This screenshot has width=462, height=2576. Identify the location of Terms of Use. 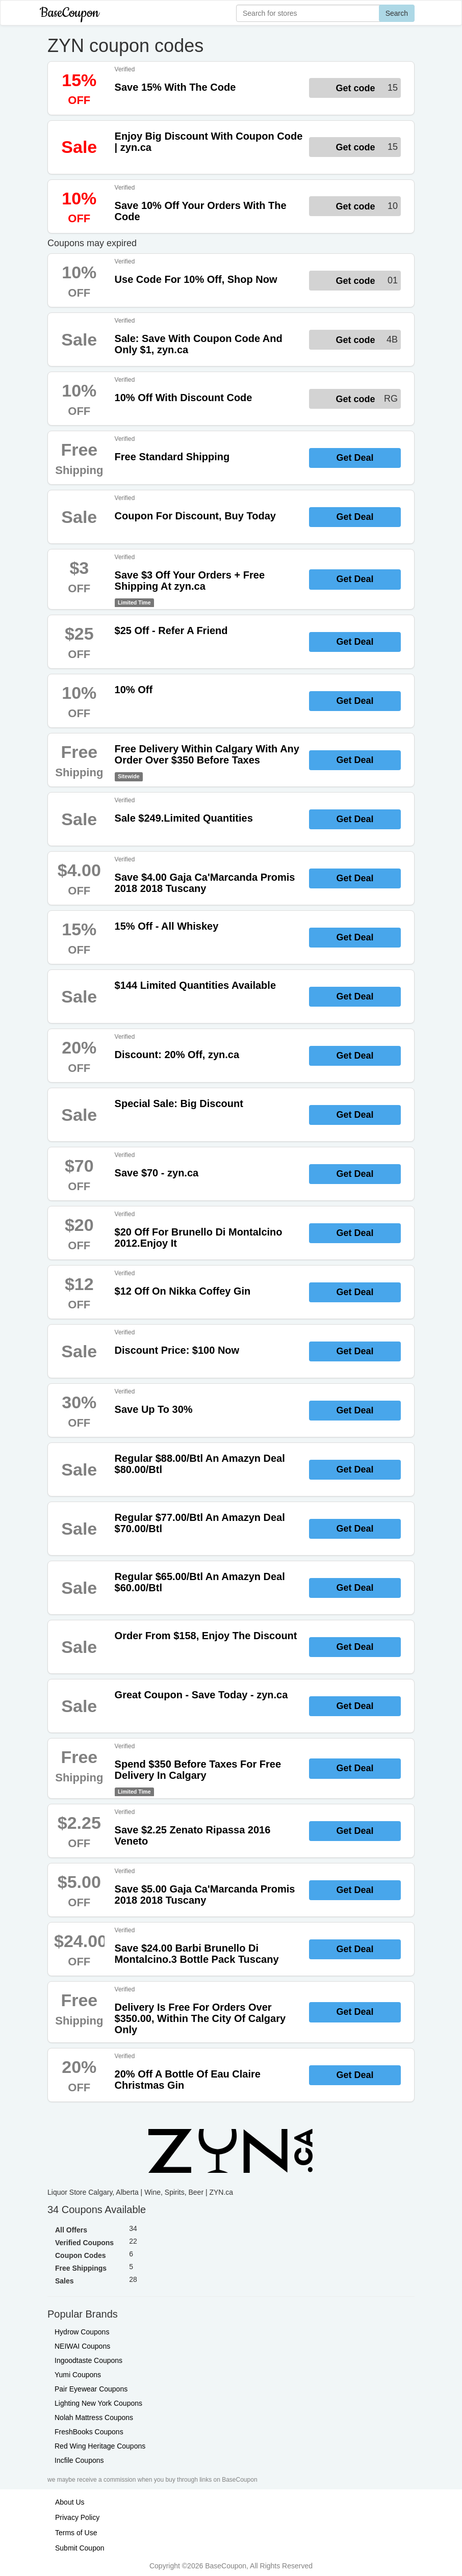
(76, 2533).